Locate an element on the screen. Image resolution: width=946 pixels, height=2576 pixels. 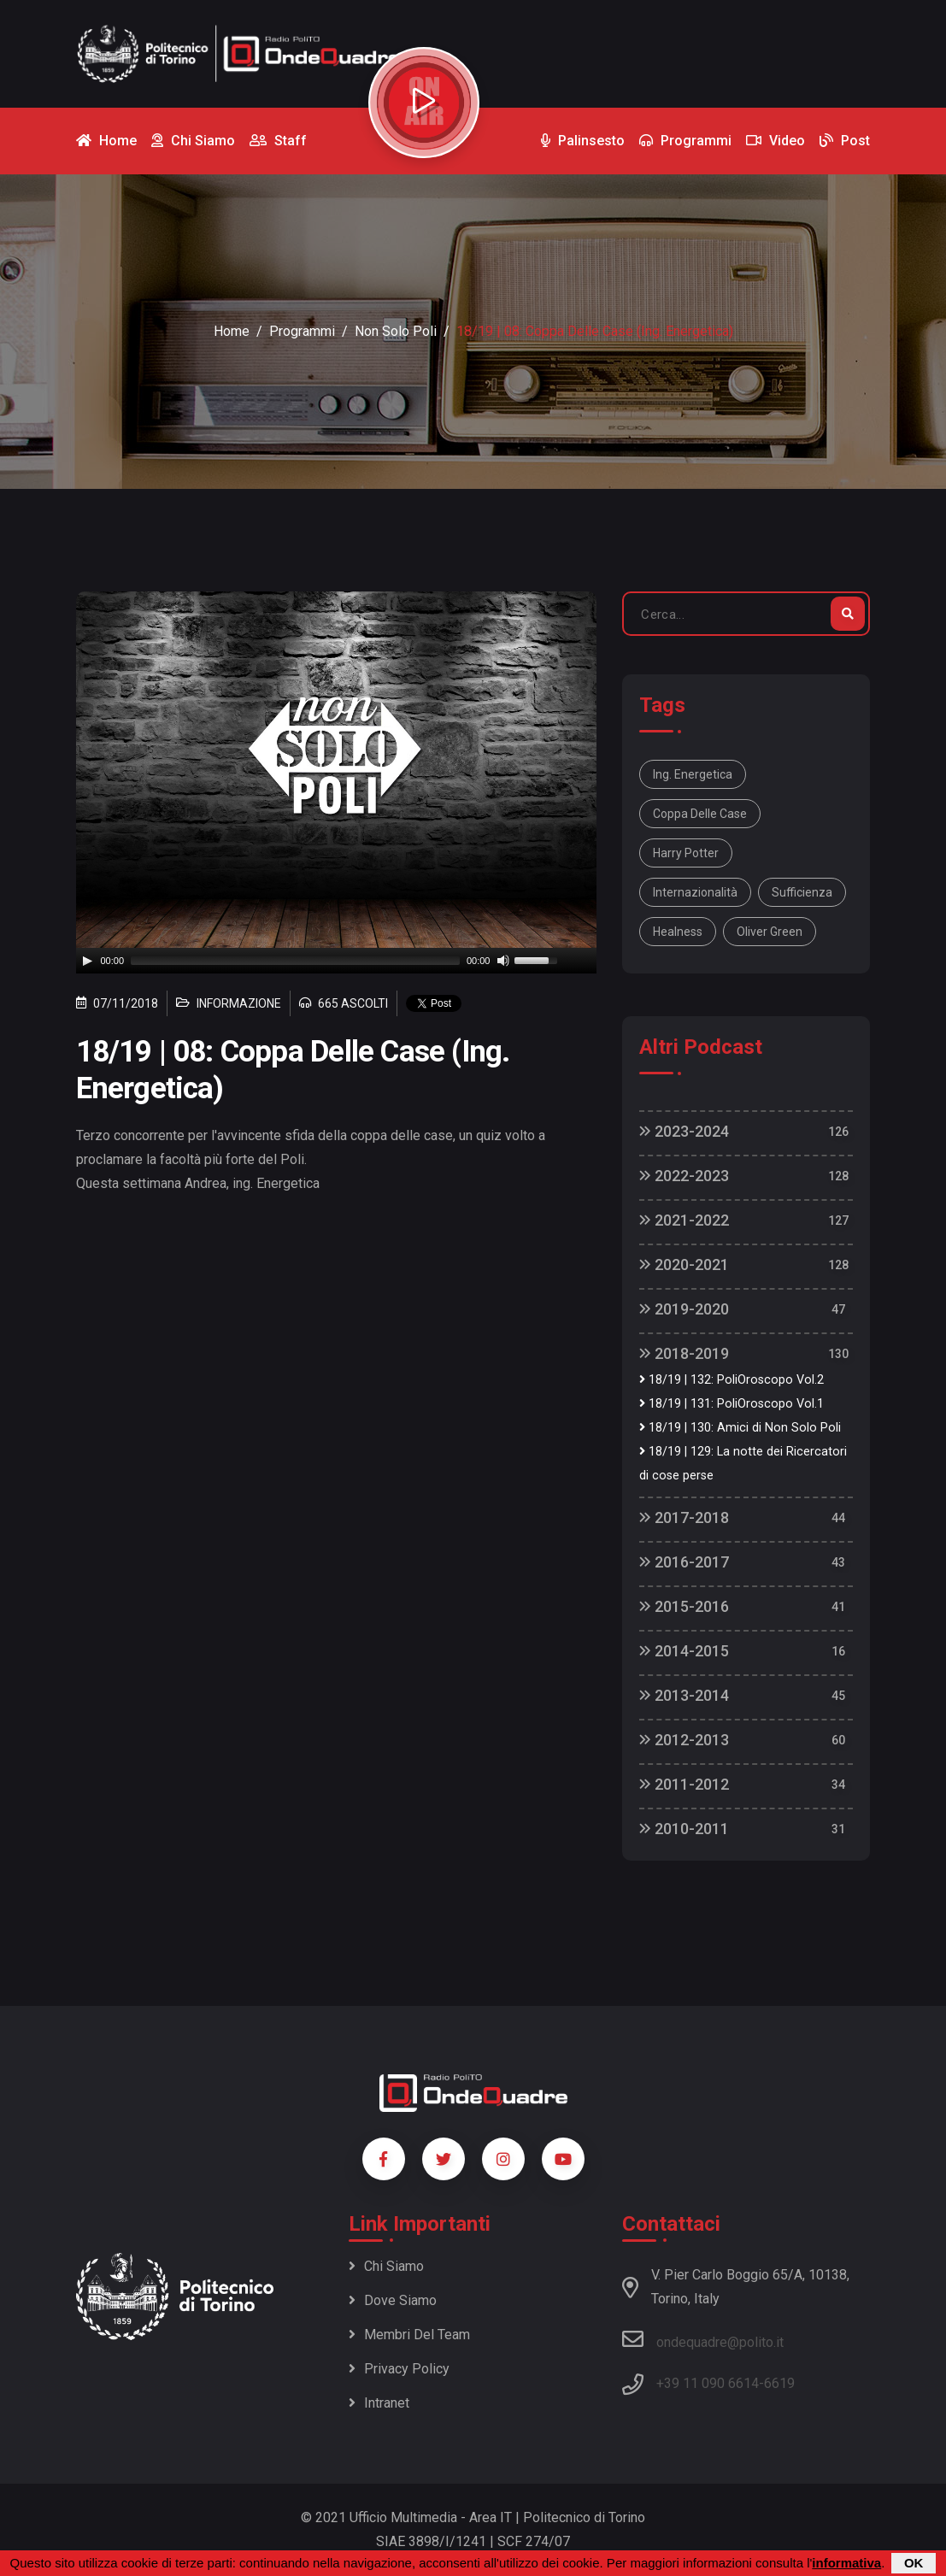
sufficienza is located at coordinates (802, 892).